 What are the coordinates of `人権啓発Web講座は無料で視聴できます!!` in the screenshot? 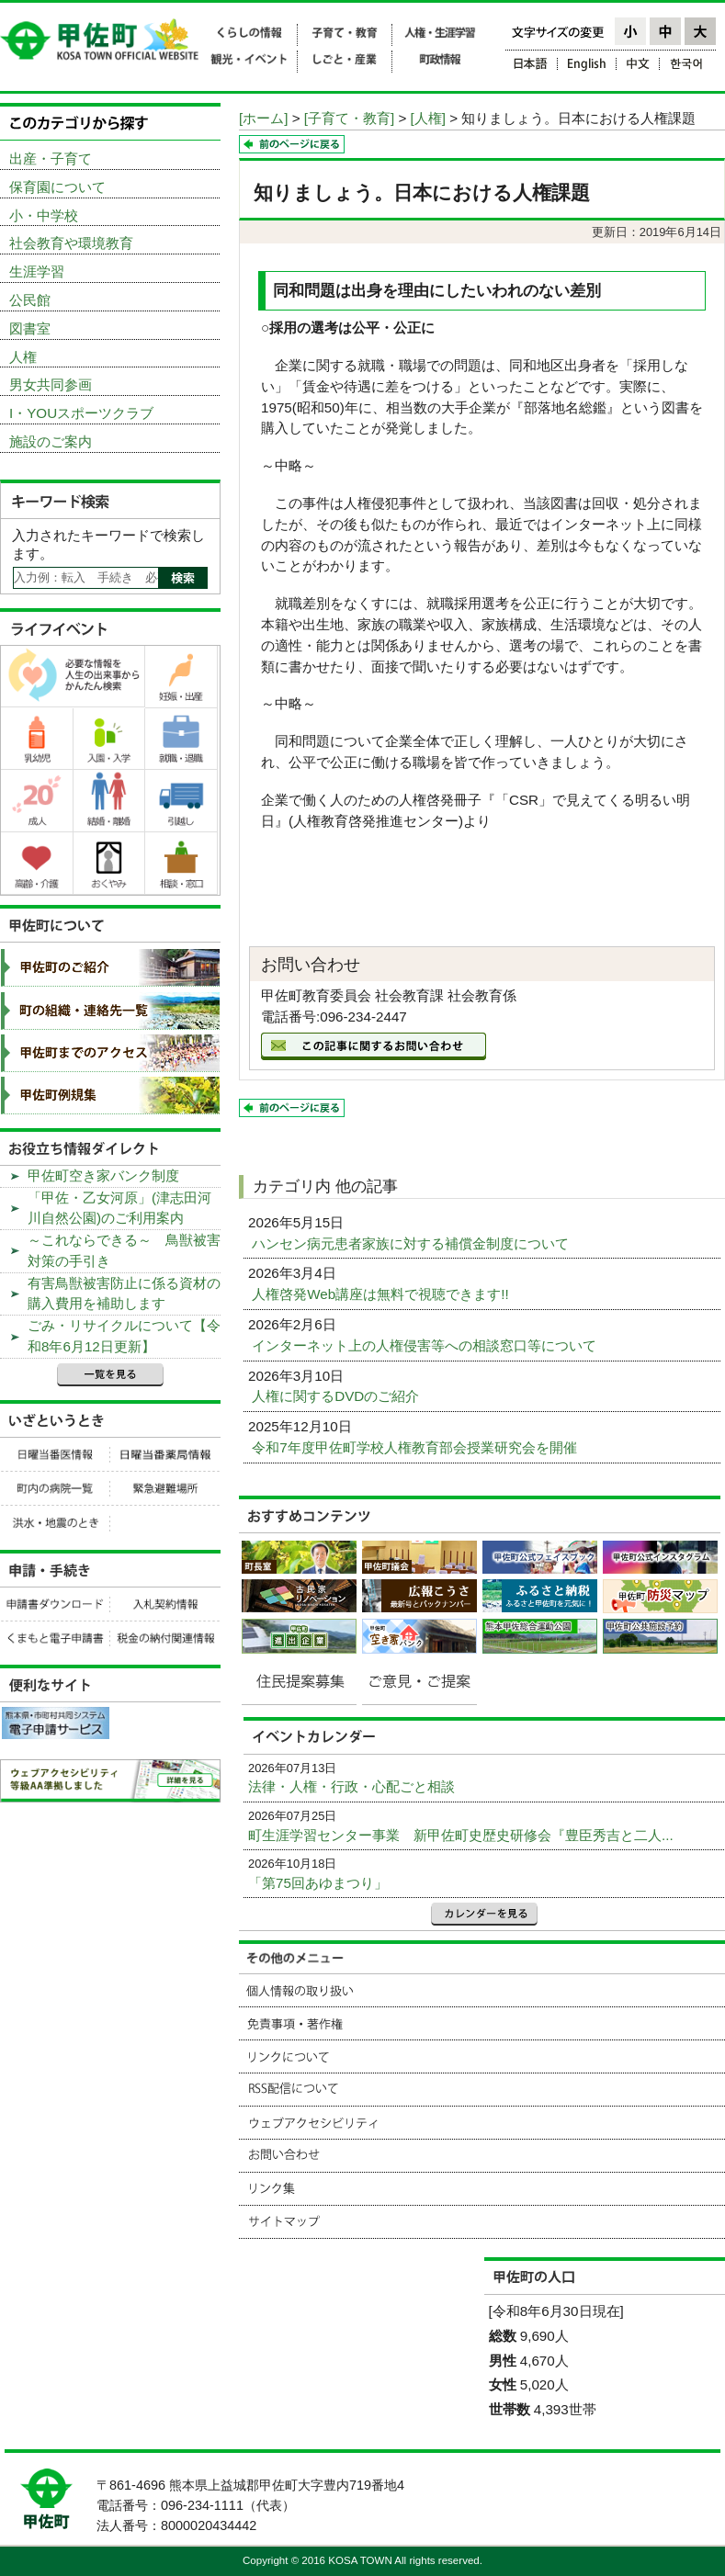 It's located at (382, 1294).